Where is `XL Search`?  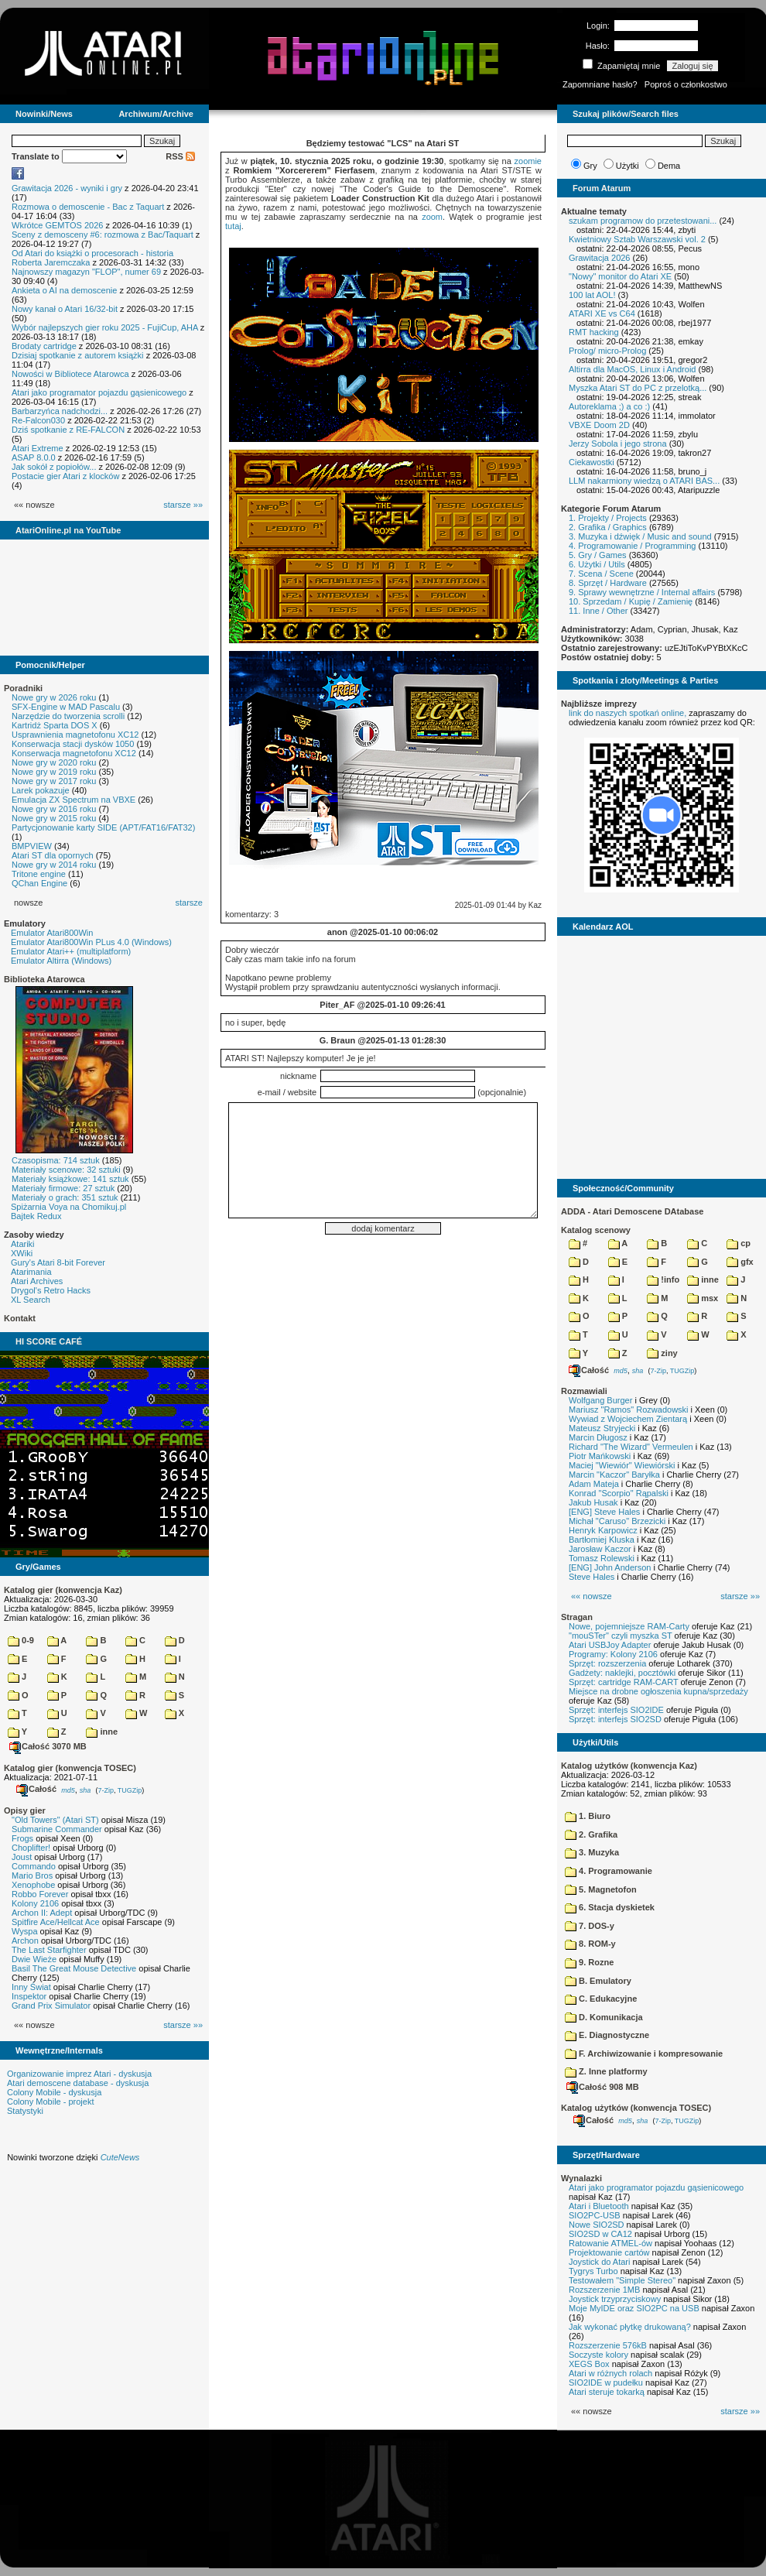
XL Search is located at coordinates (30, 1299).